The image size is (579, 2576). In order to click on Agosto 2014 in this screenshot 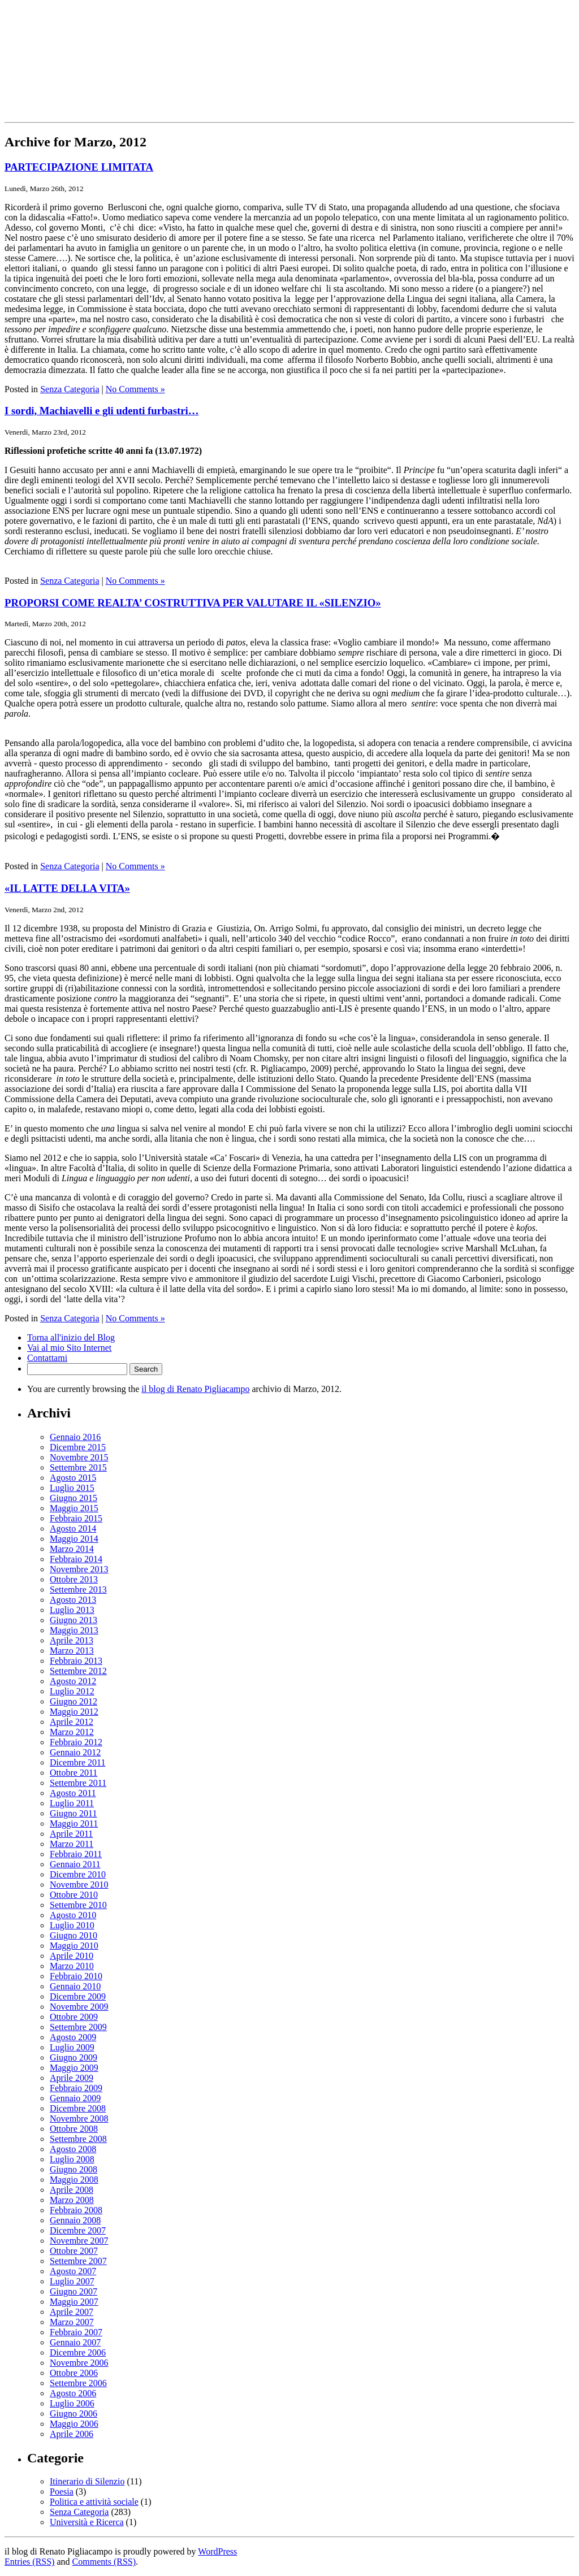, I will do `click(73, 1528)`.